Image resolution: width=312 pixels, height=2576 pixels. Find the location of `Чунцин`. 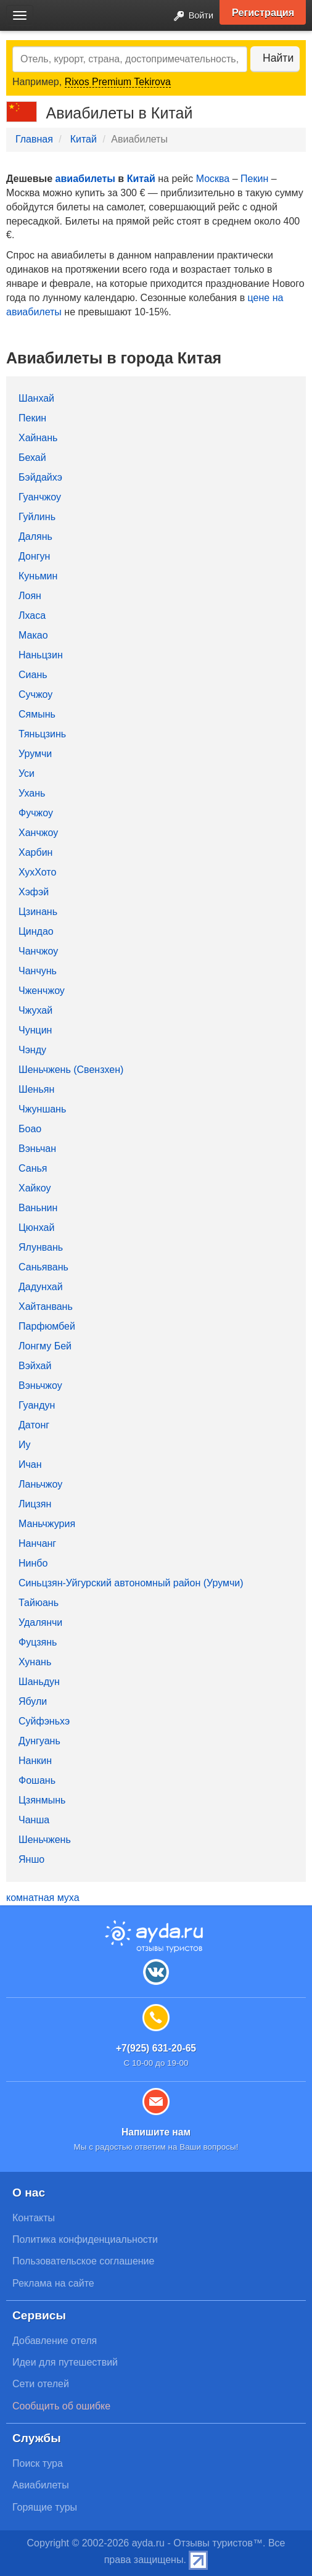

Чунцин is located at coordinates (35, 1030).